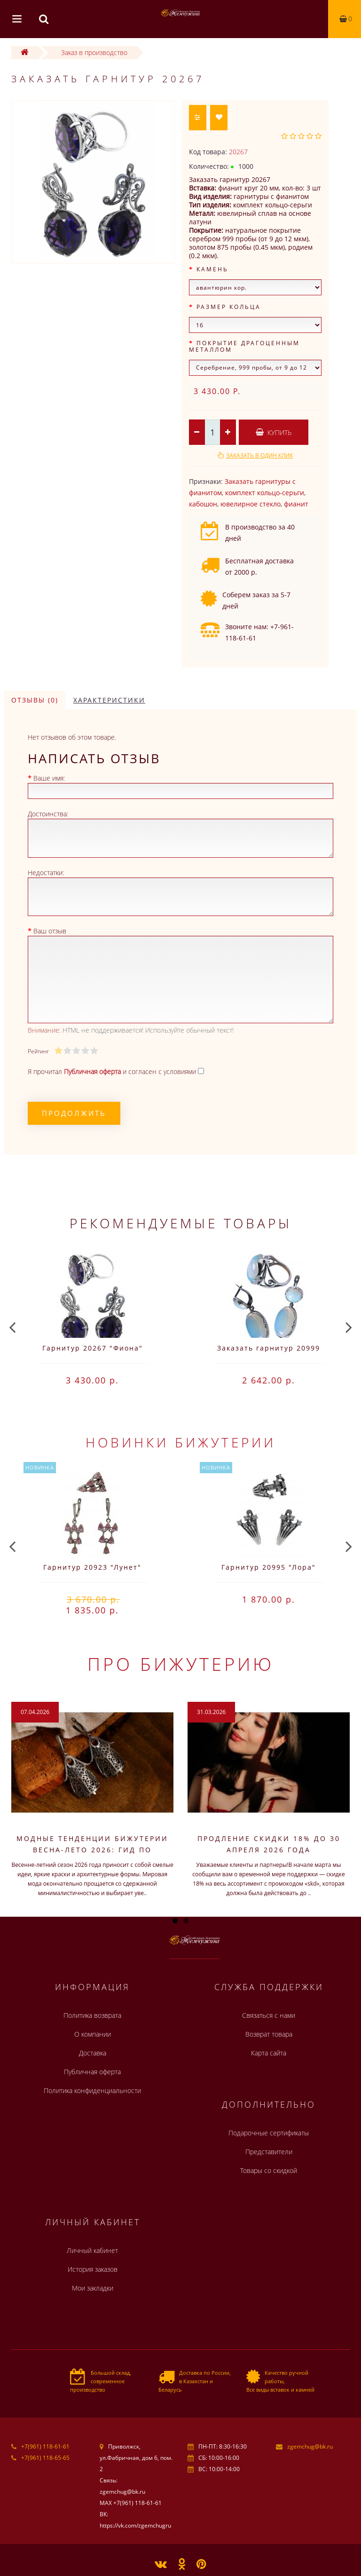  What do you see at coordinates (109, 699) in the screenshot?
I see `Характеристики` at bounding box center [109, 699].